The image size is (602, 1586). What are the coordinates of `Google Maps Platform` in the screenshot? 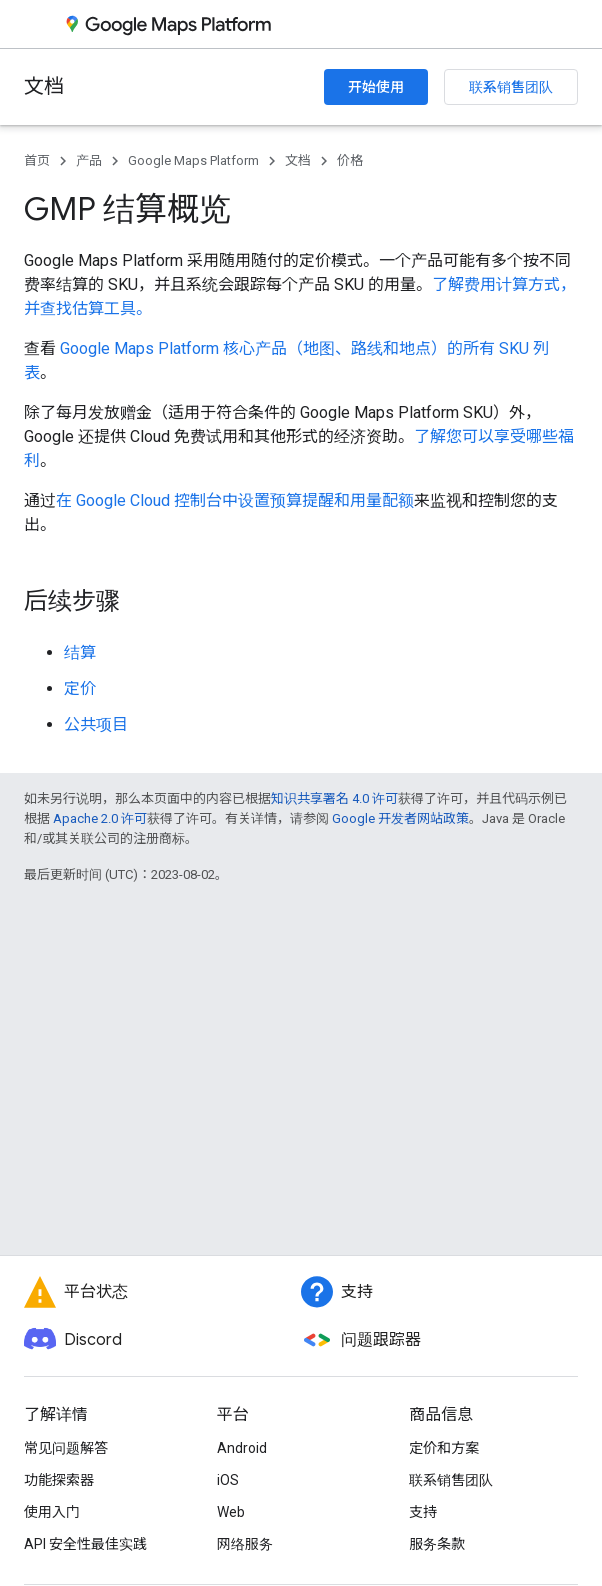 It's located at (193, 160).